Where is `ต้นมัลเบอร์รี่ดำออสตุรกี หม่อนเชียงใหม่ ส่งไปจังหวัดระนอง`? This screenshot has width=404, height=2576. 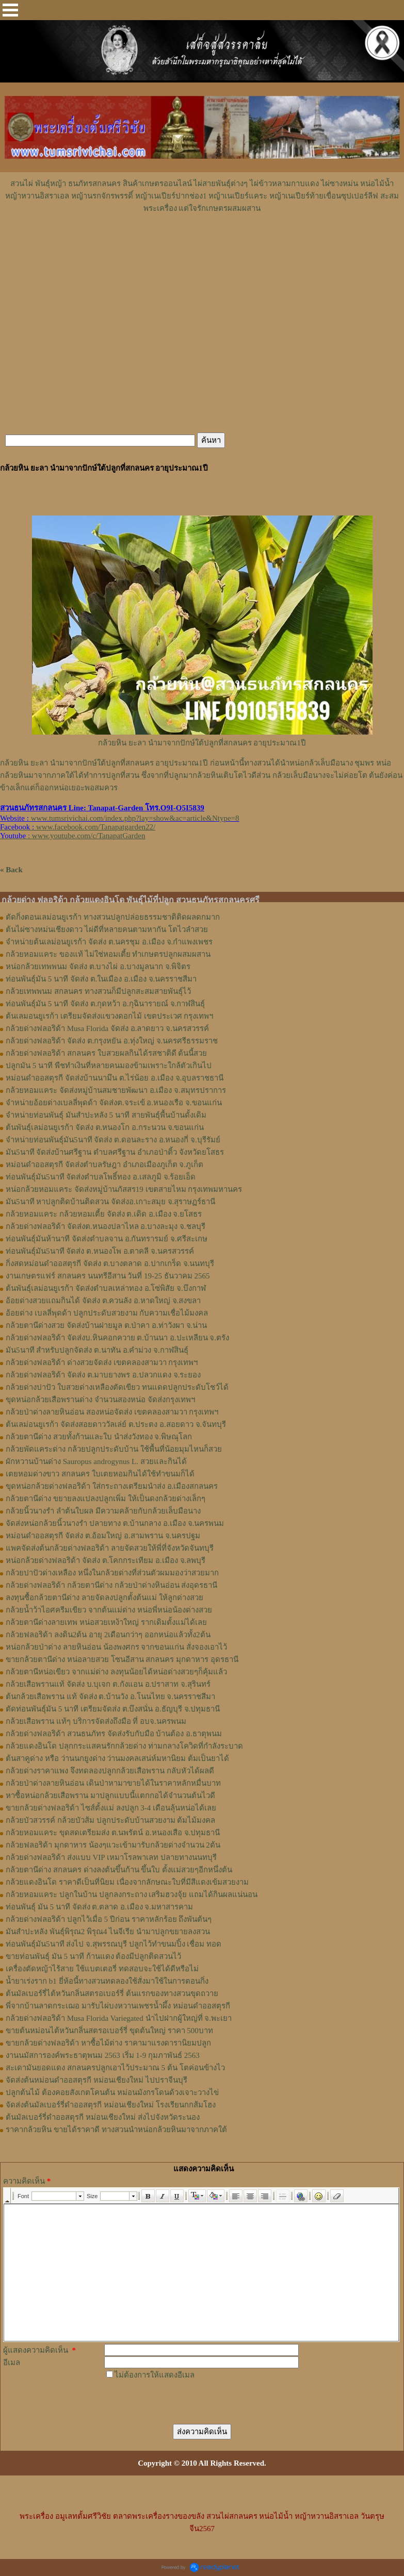 ต้นมัลเบอร์รี่ดำออสตุรกี หม่อนเชียงใหม่ ส่งไปจังหวัดระนอง is located at coordinates (103, 2117).